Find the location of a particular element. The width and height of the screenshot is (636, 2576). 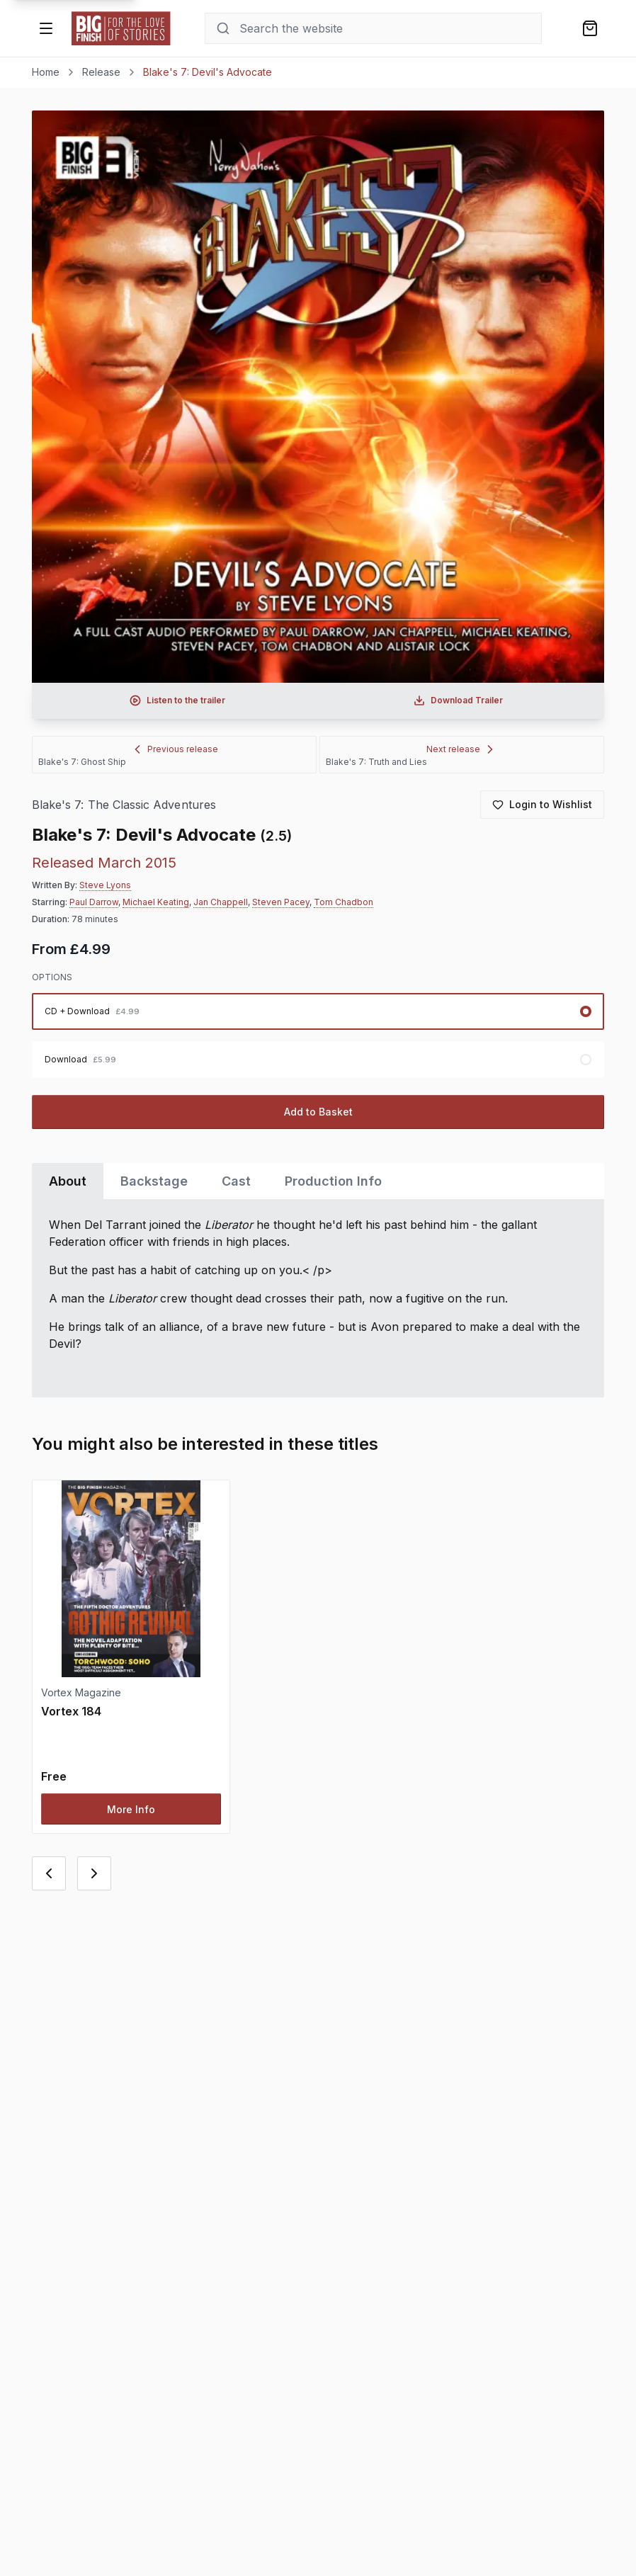

More Info is located at coordinates (131, 1809).